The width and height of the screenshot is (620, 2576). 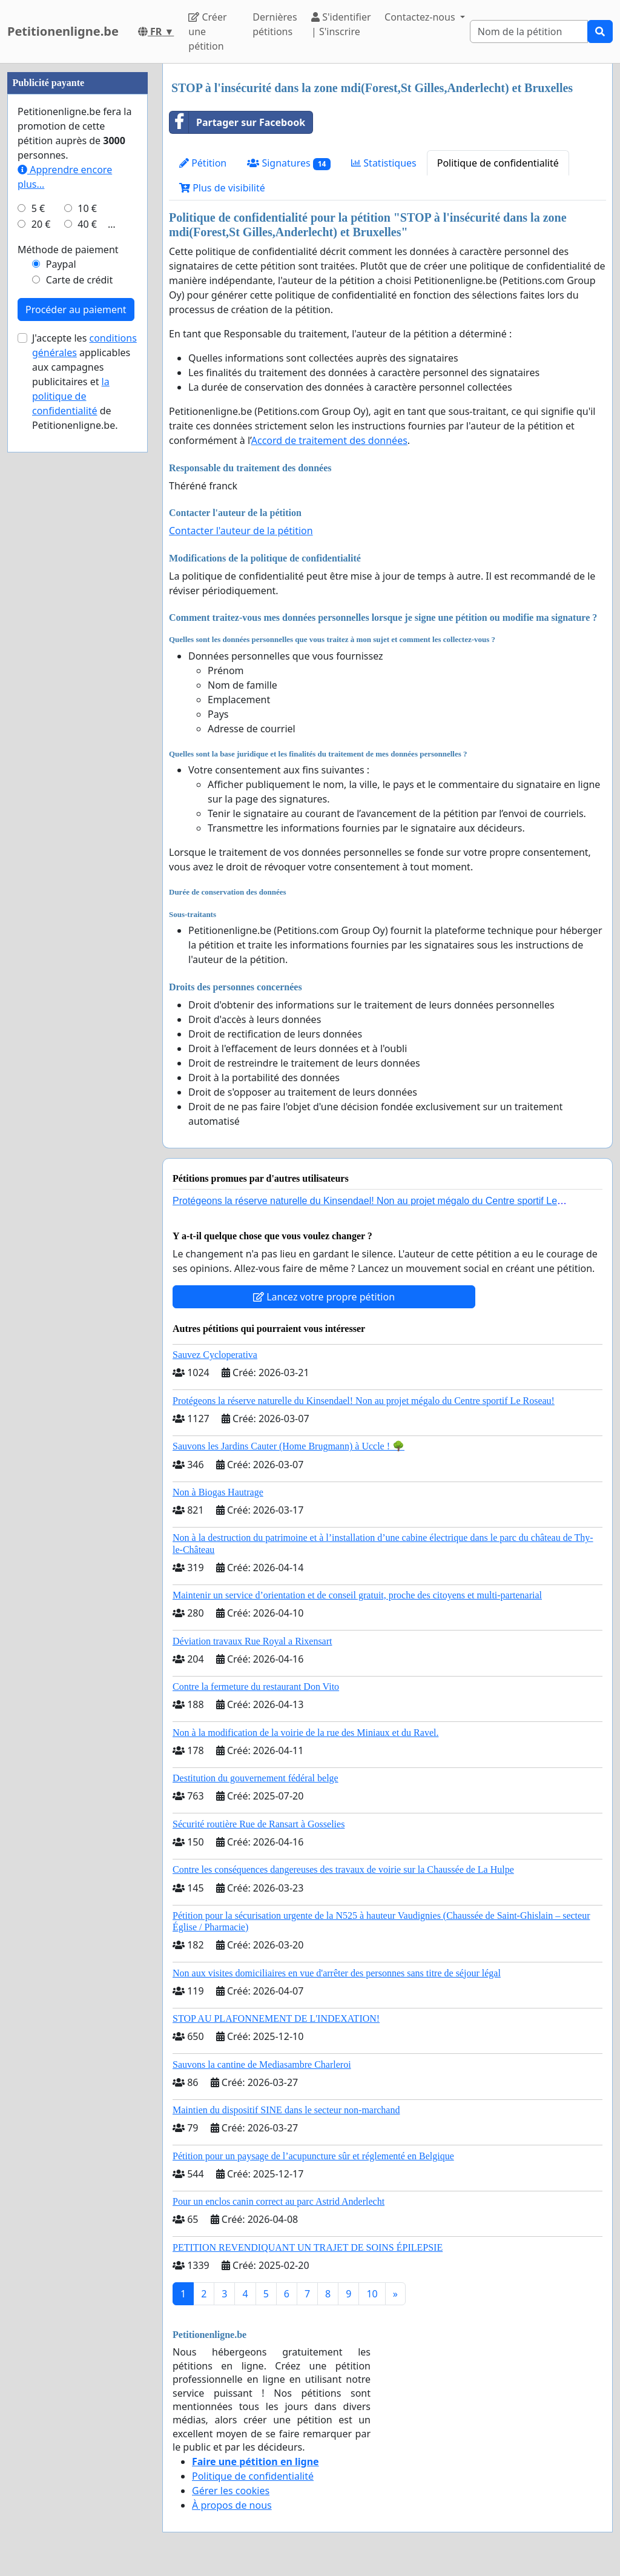 I want to click on À propos de nous, so click(x=232, y=2505).